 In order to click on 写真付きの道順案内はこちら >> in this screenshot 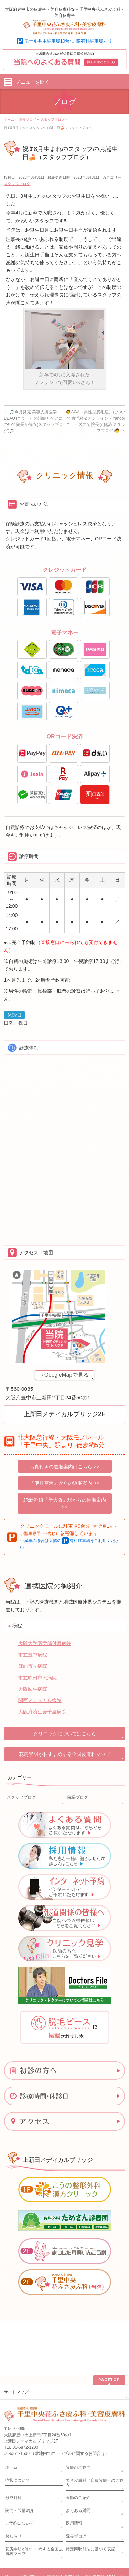, I will do `click(64, 1466)`.